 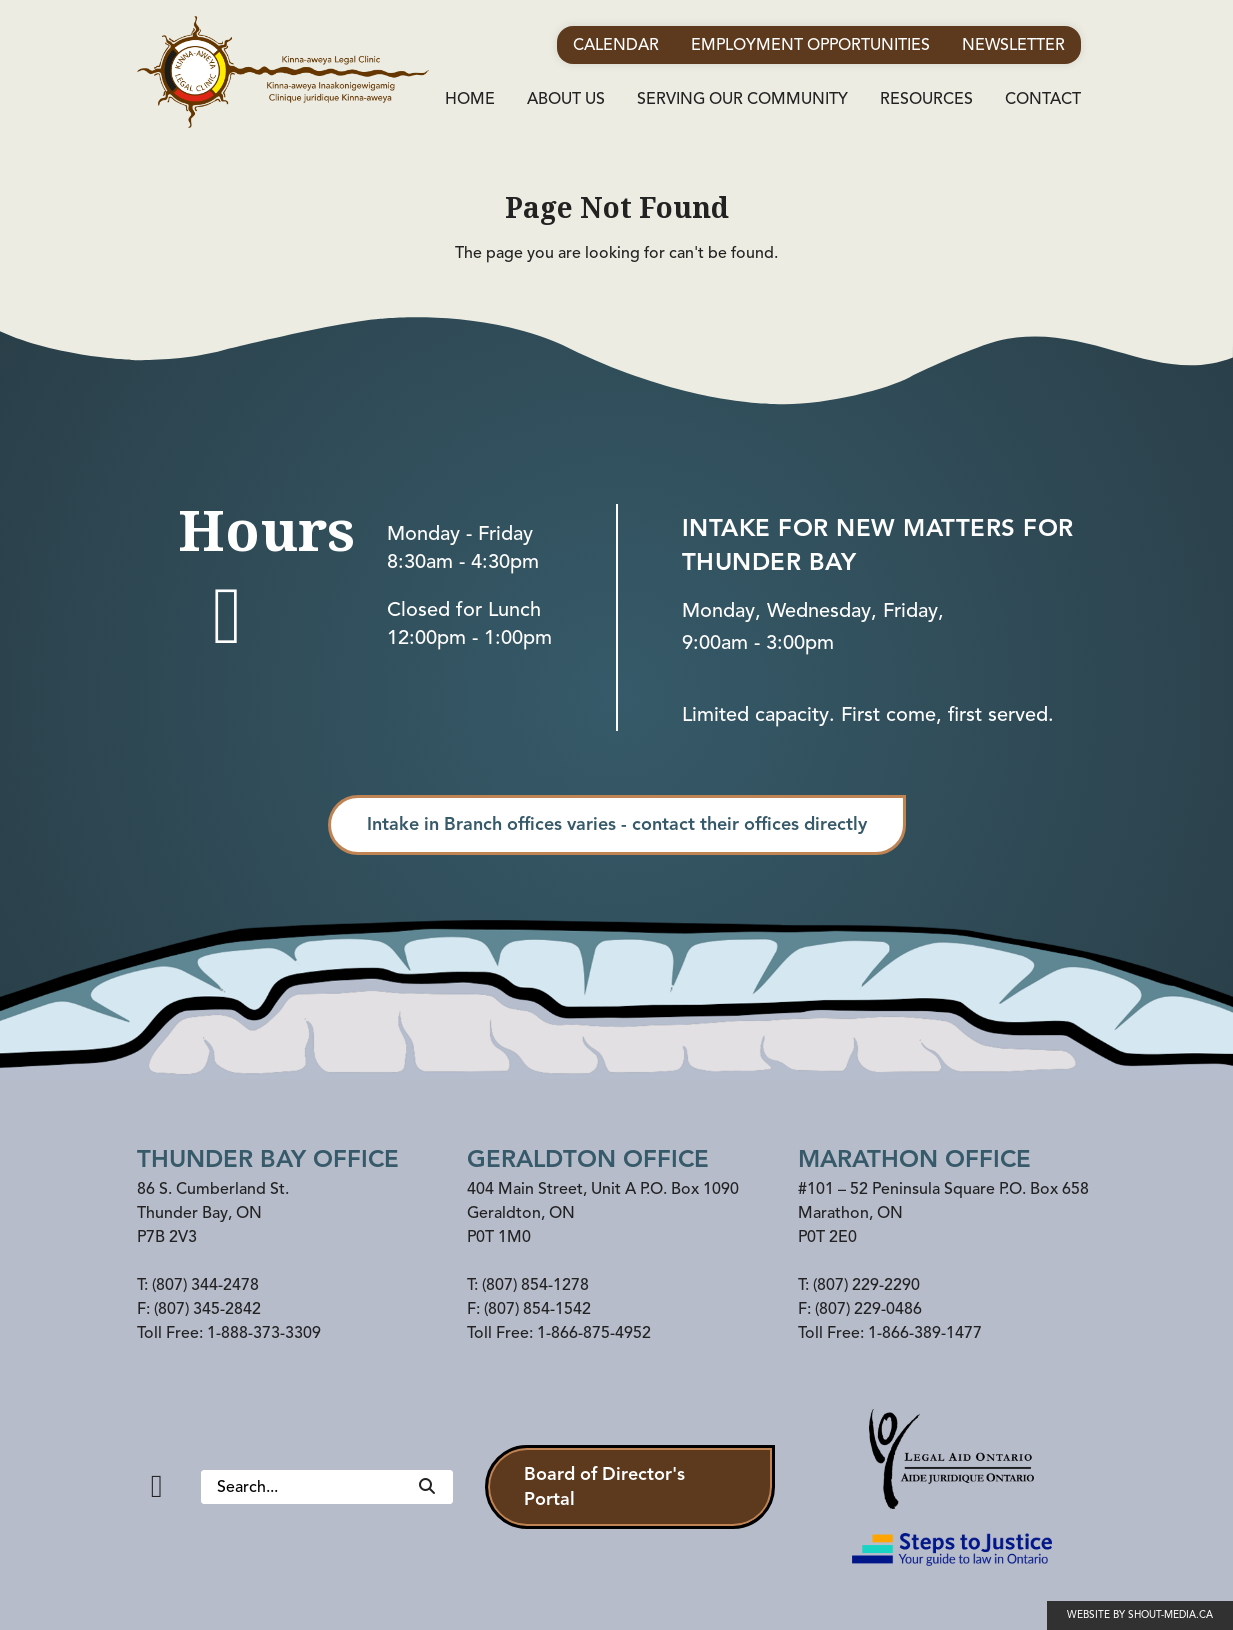 I want to click on Board of Director's Portal, so click(x=604, y=1486).